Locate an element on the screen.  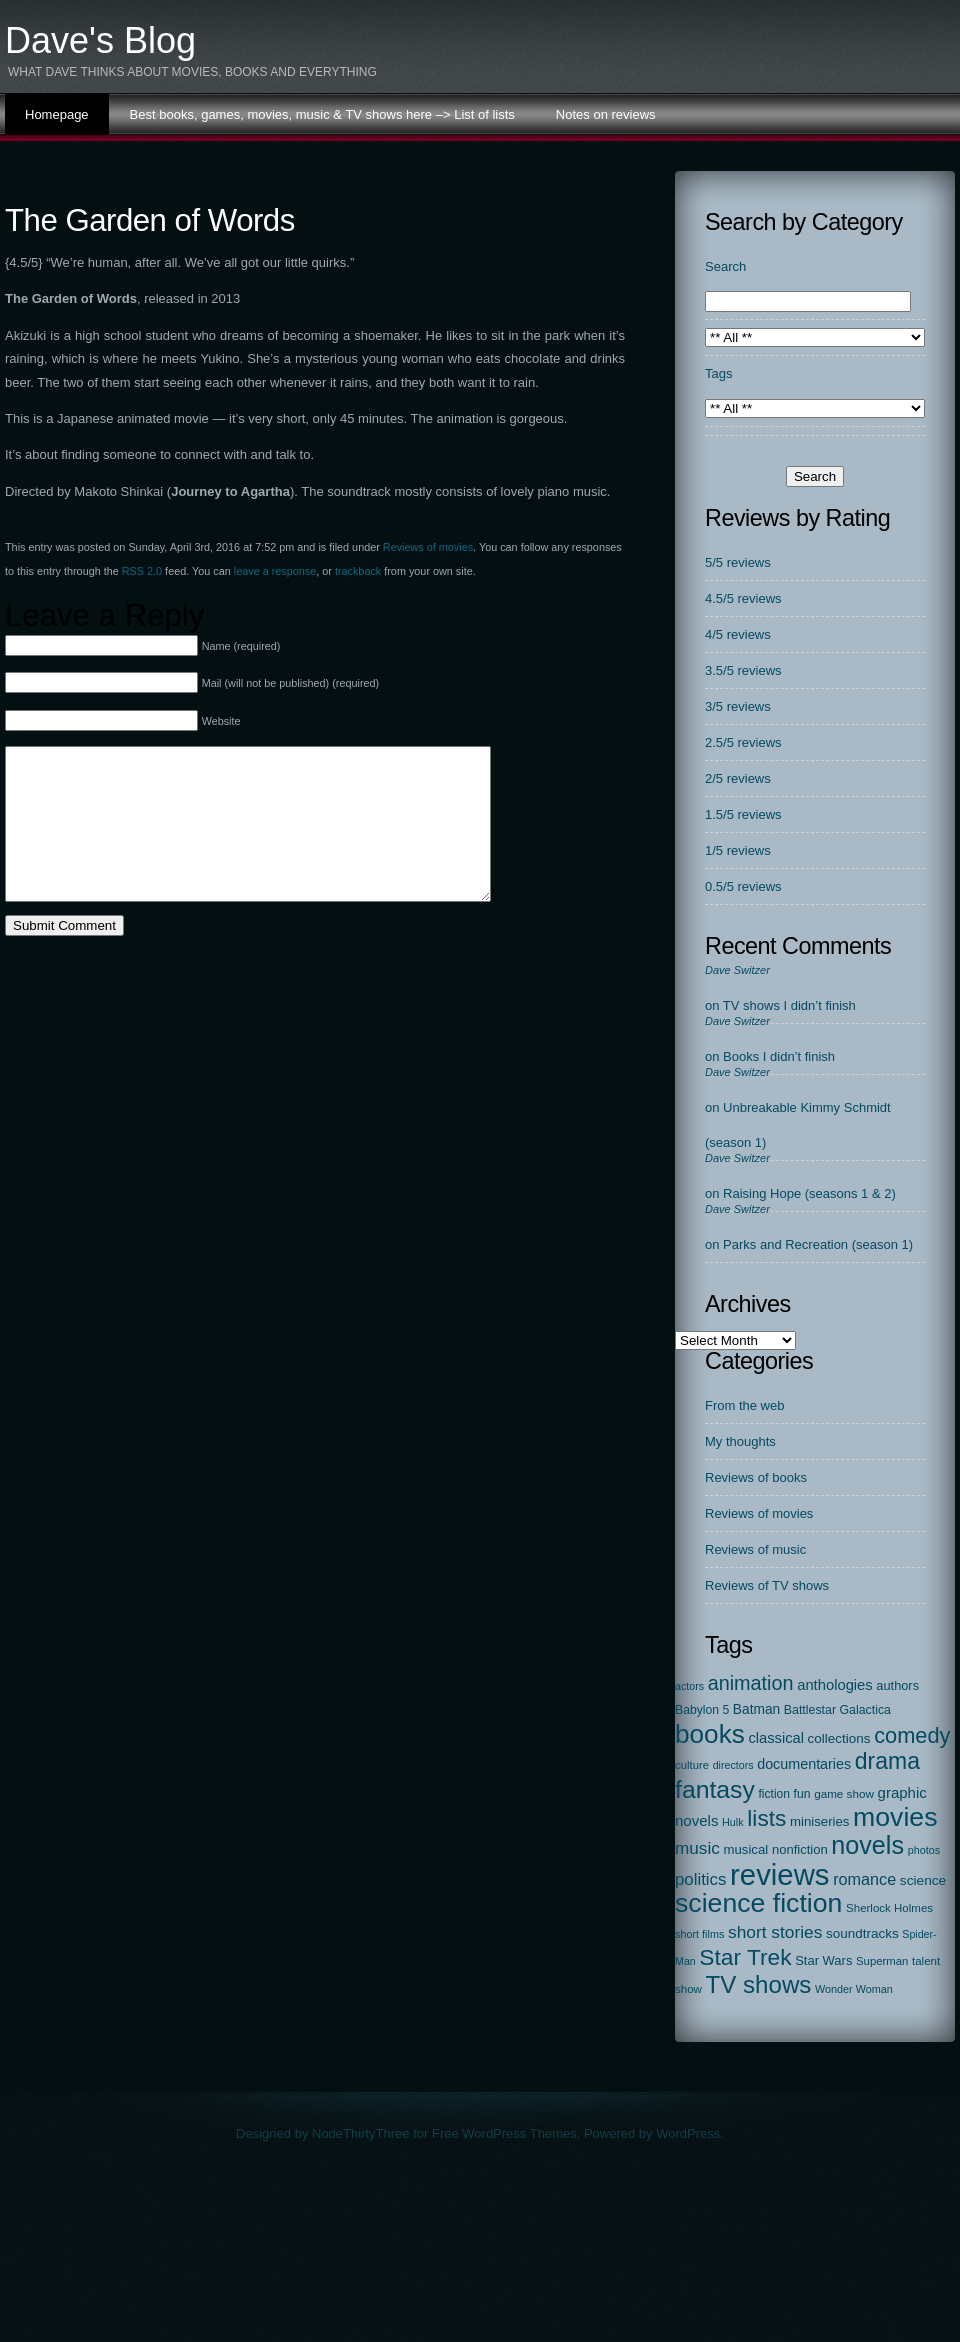
4/5 reviews is located at coordinates (738, 634).